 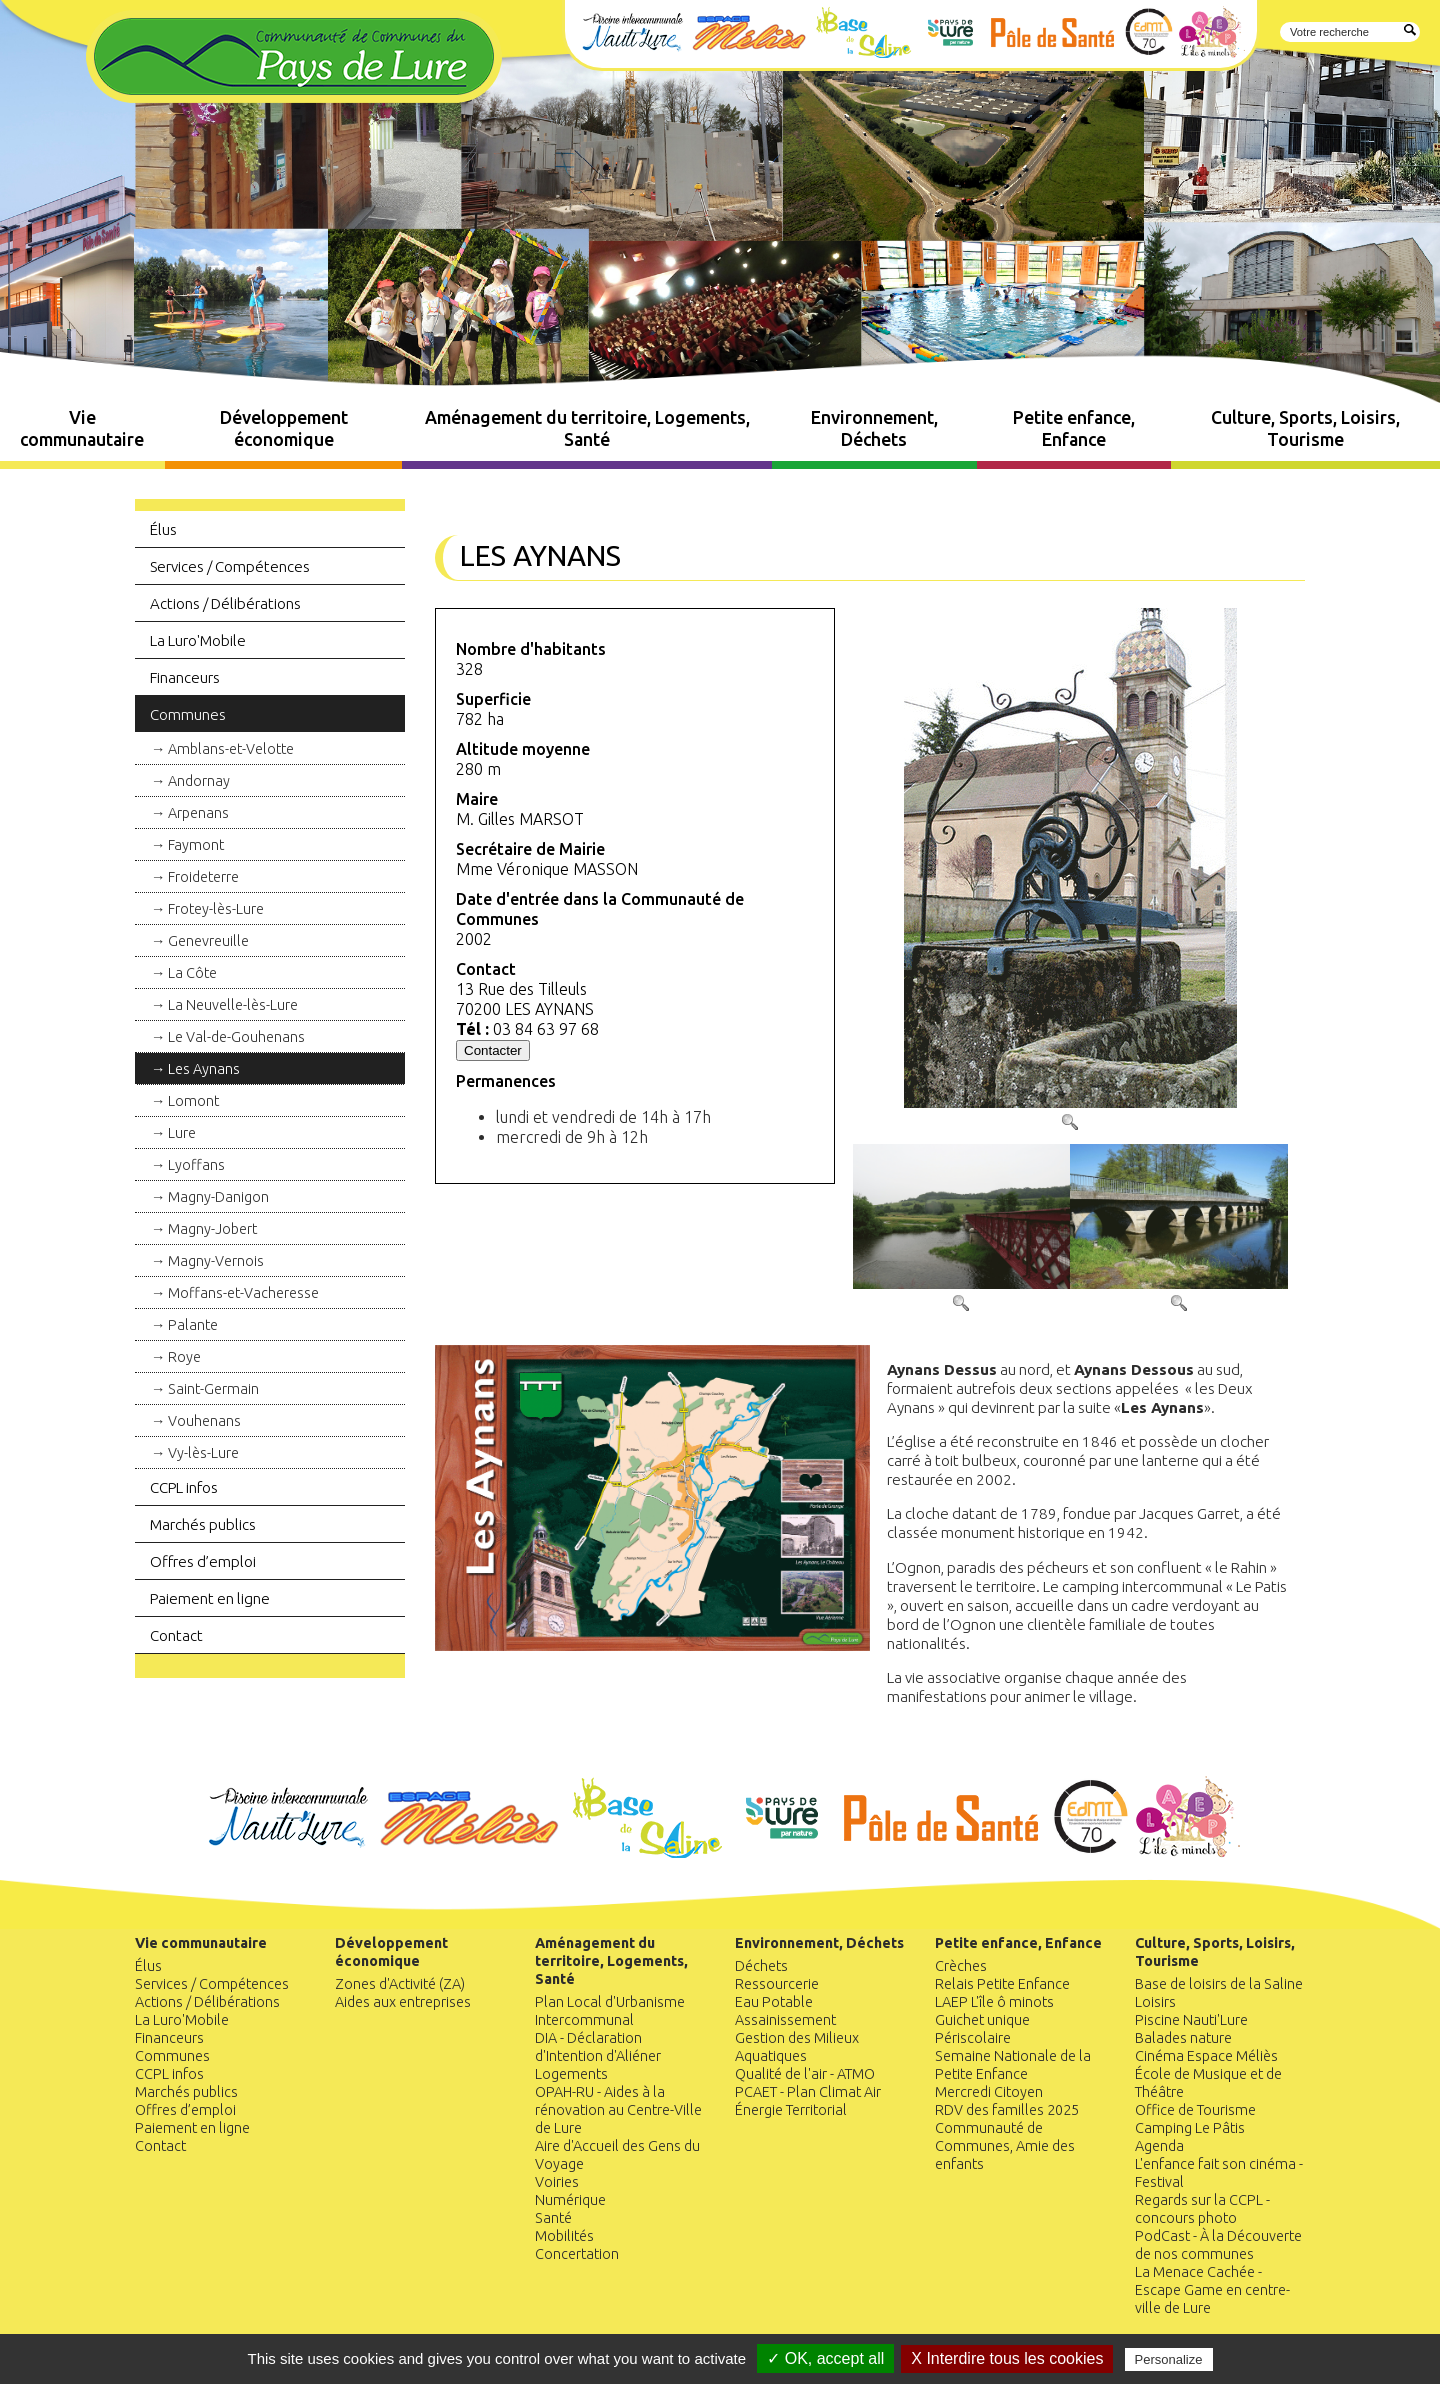 I want to click on Amblans-et-Velotte, so click(x=231, y=749).